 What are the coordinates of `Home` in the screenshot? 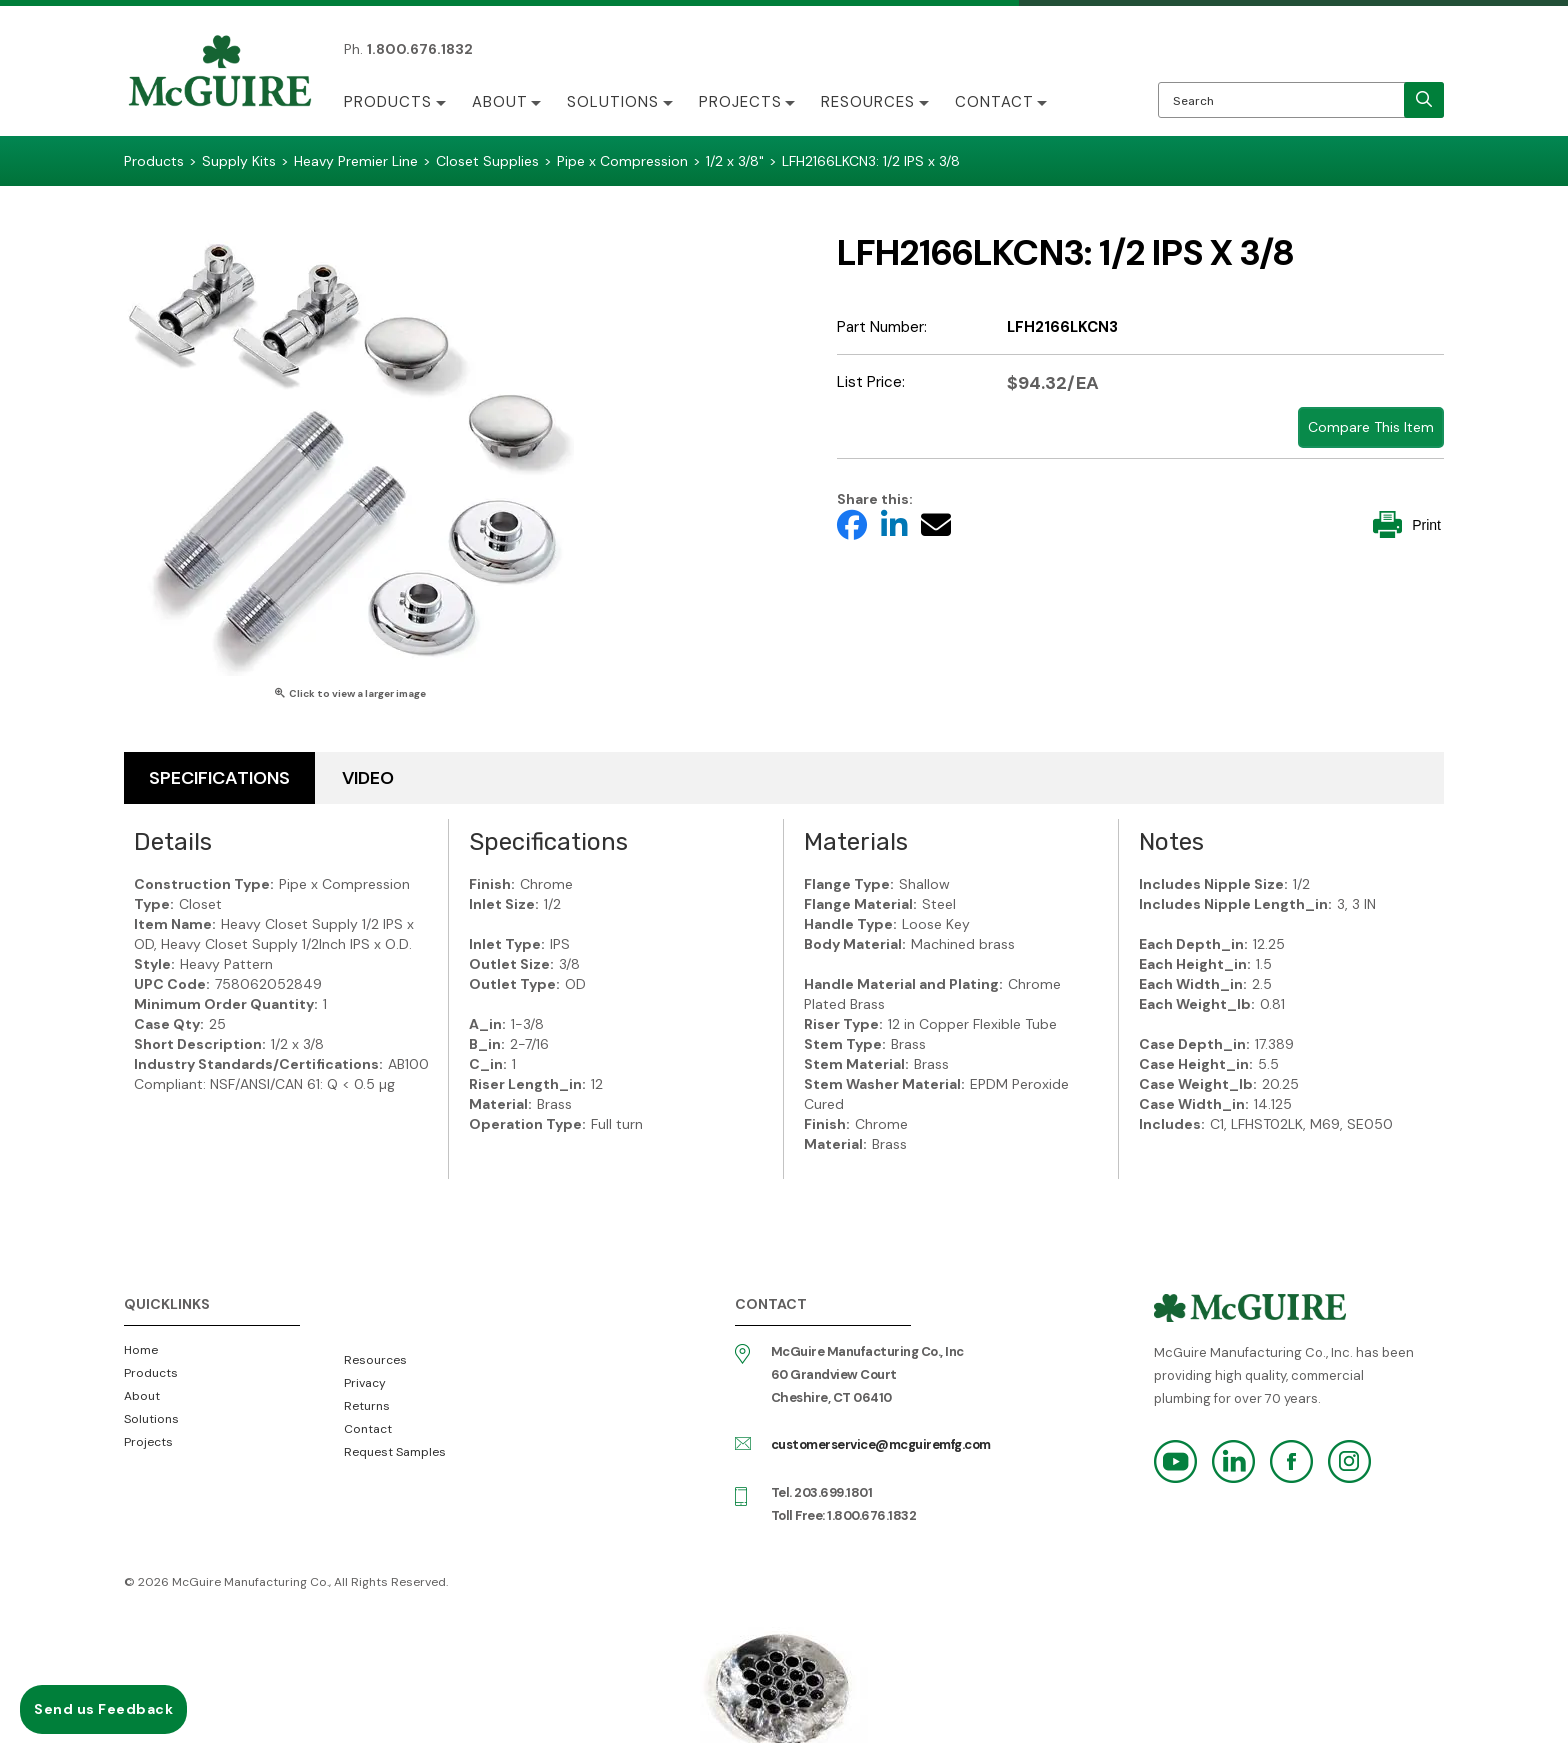 It's located at (141, 1350).